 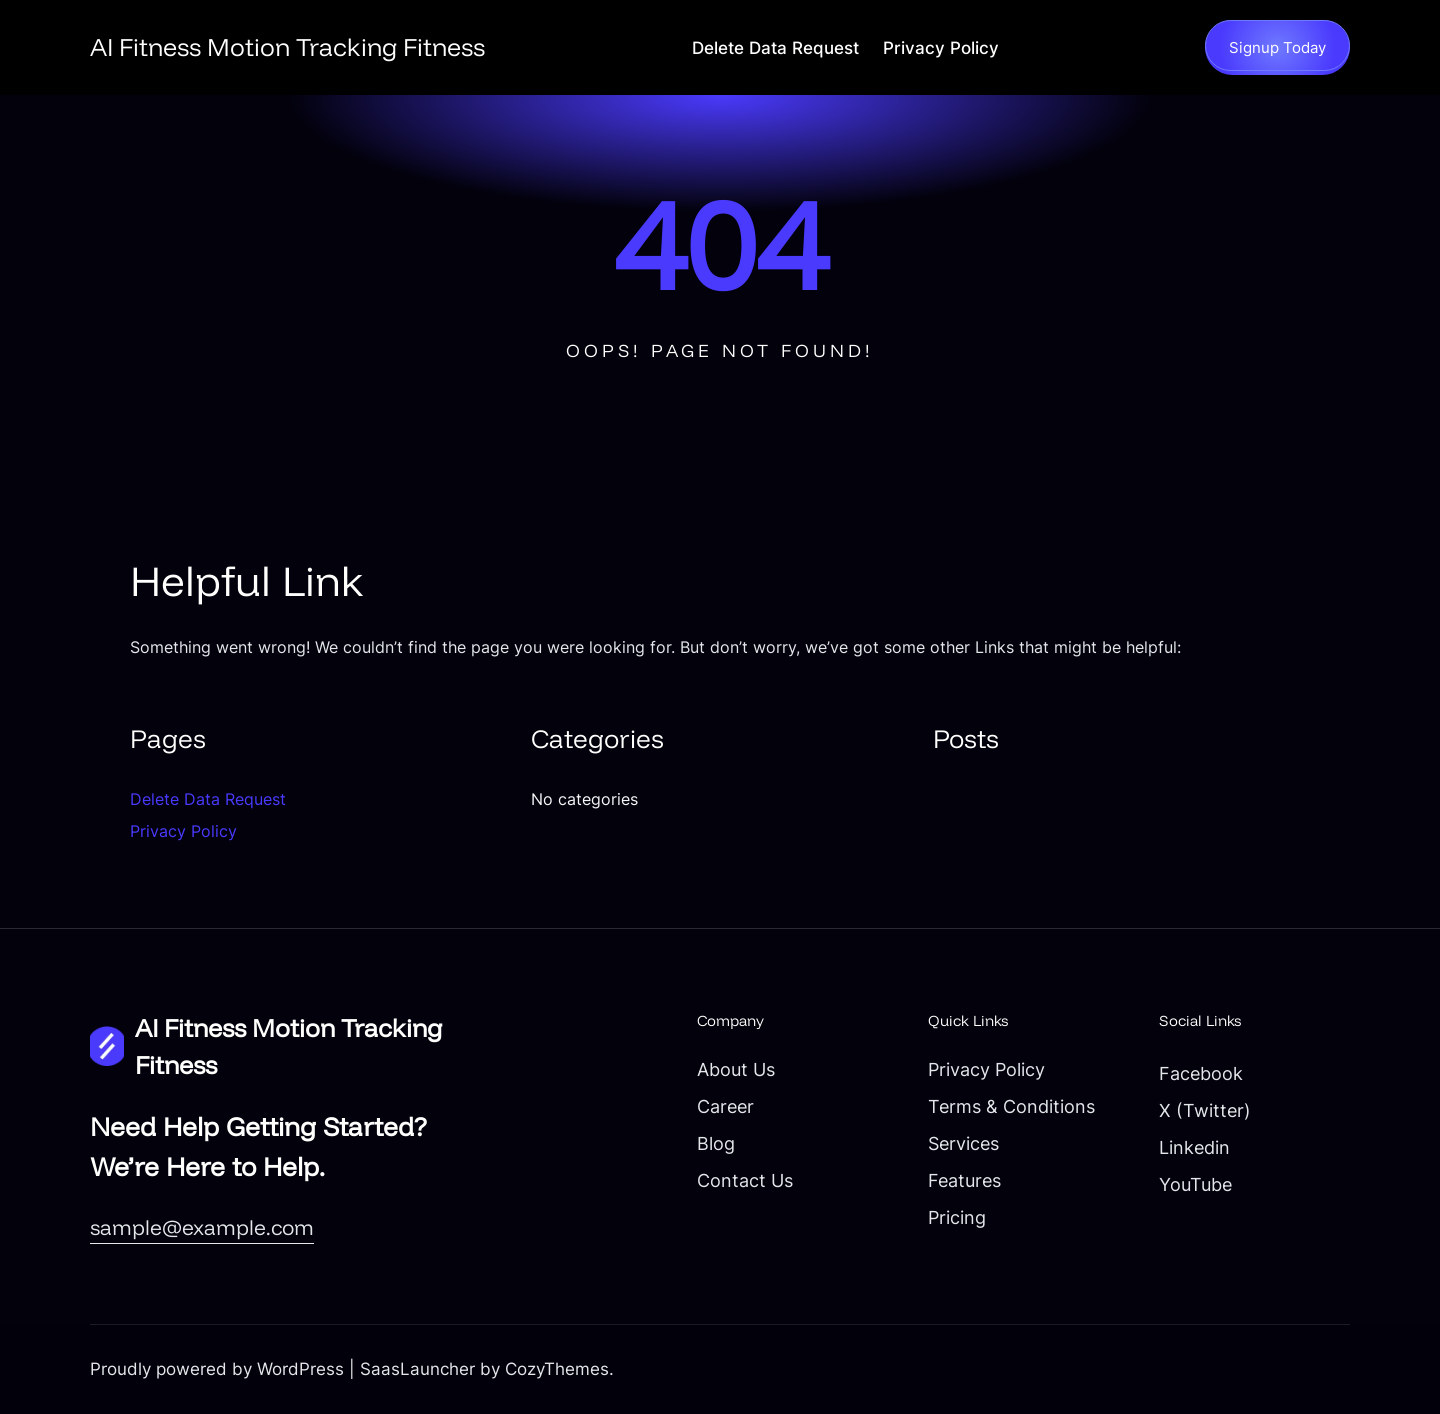 I want to click on AI Fitness Motion Tracking Fitness, so click(x=287, y=46).